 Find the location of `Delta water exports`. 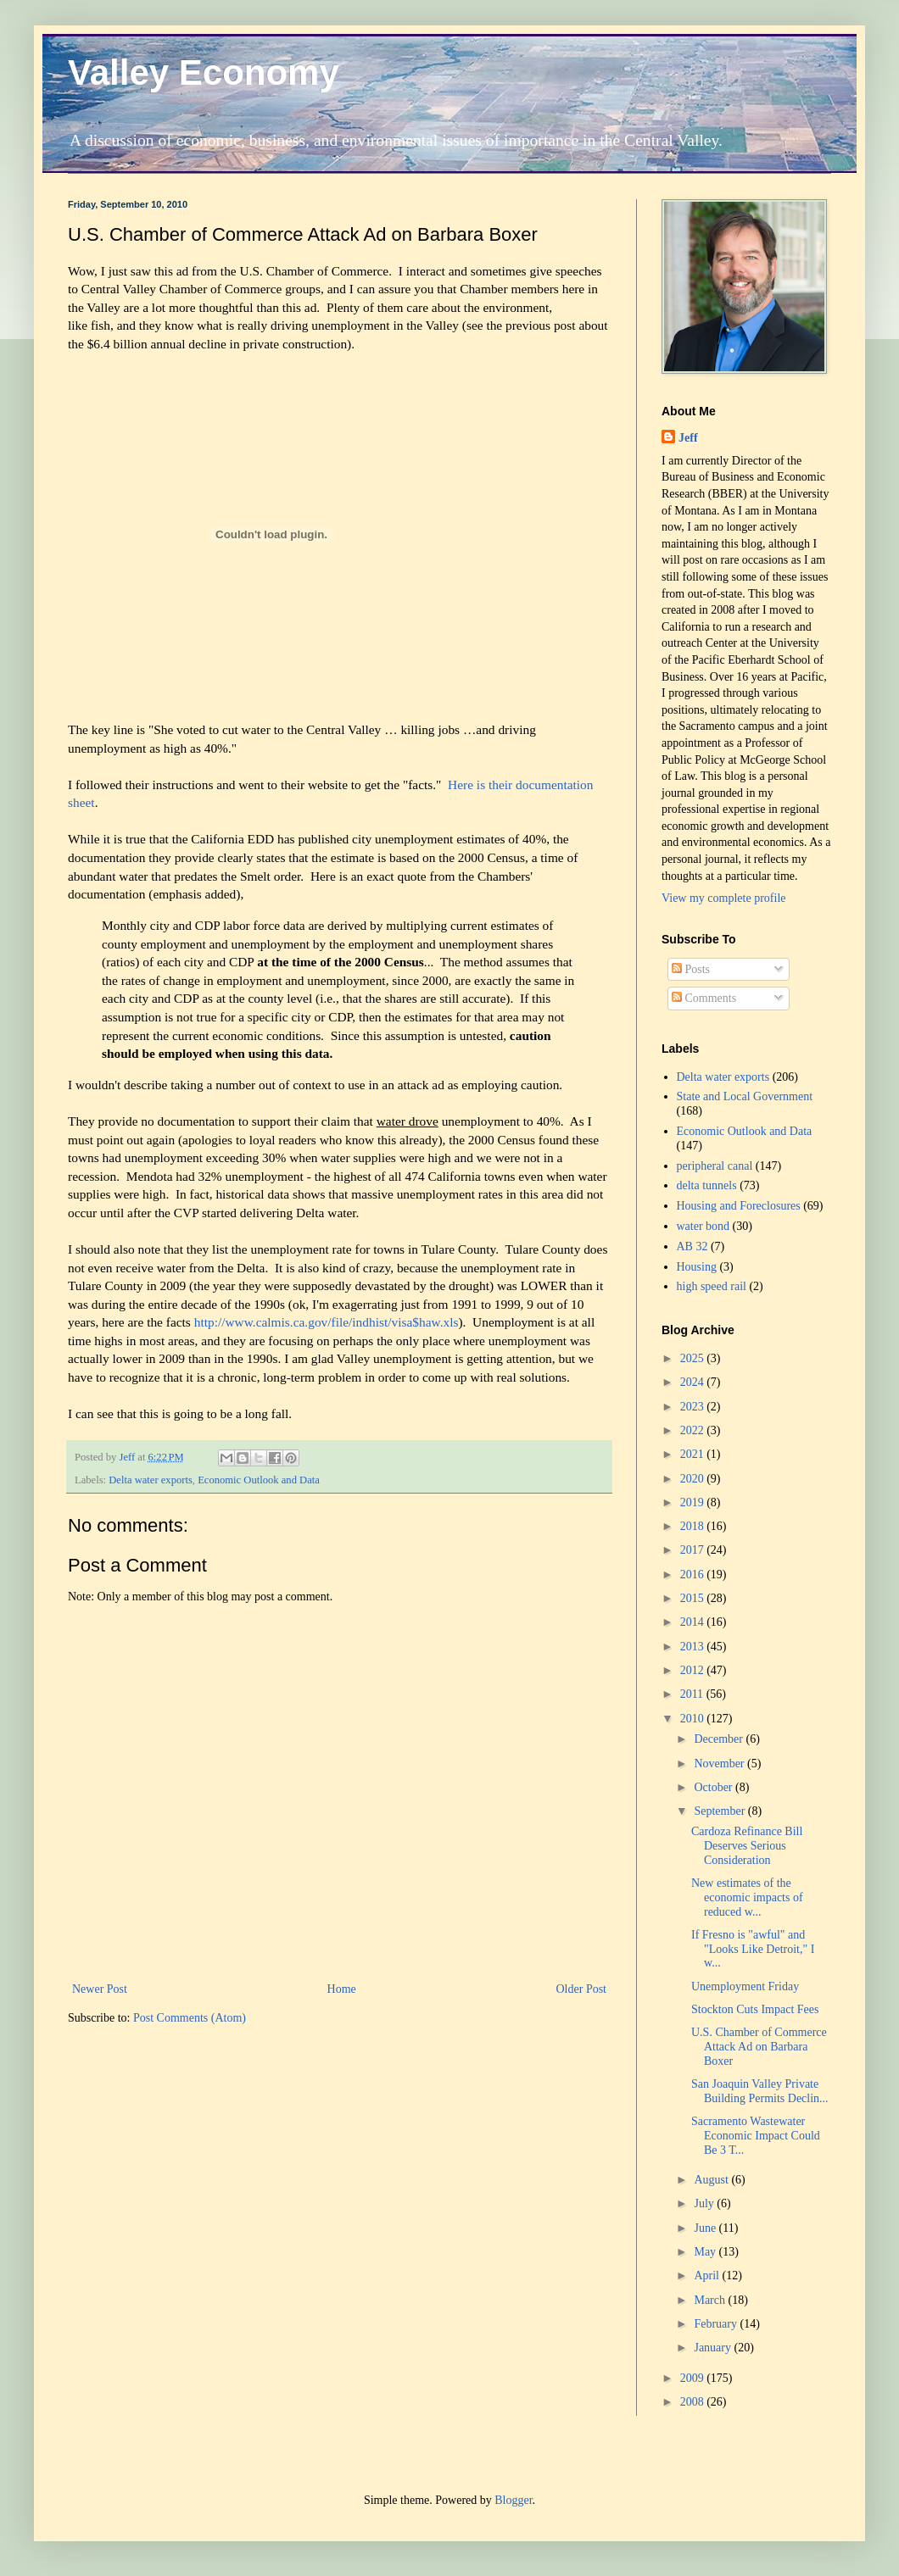

Delta water exports is located at coordinates (151, 1480).